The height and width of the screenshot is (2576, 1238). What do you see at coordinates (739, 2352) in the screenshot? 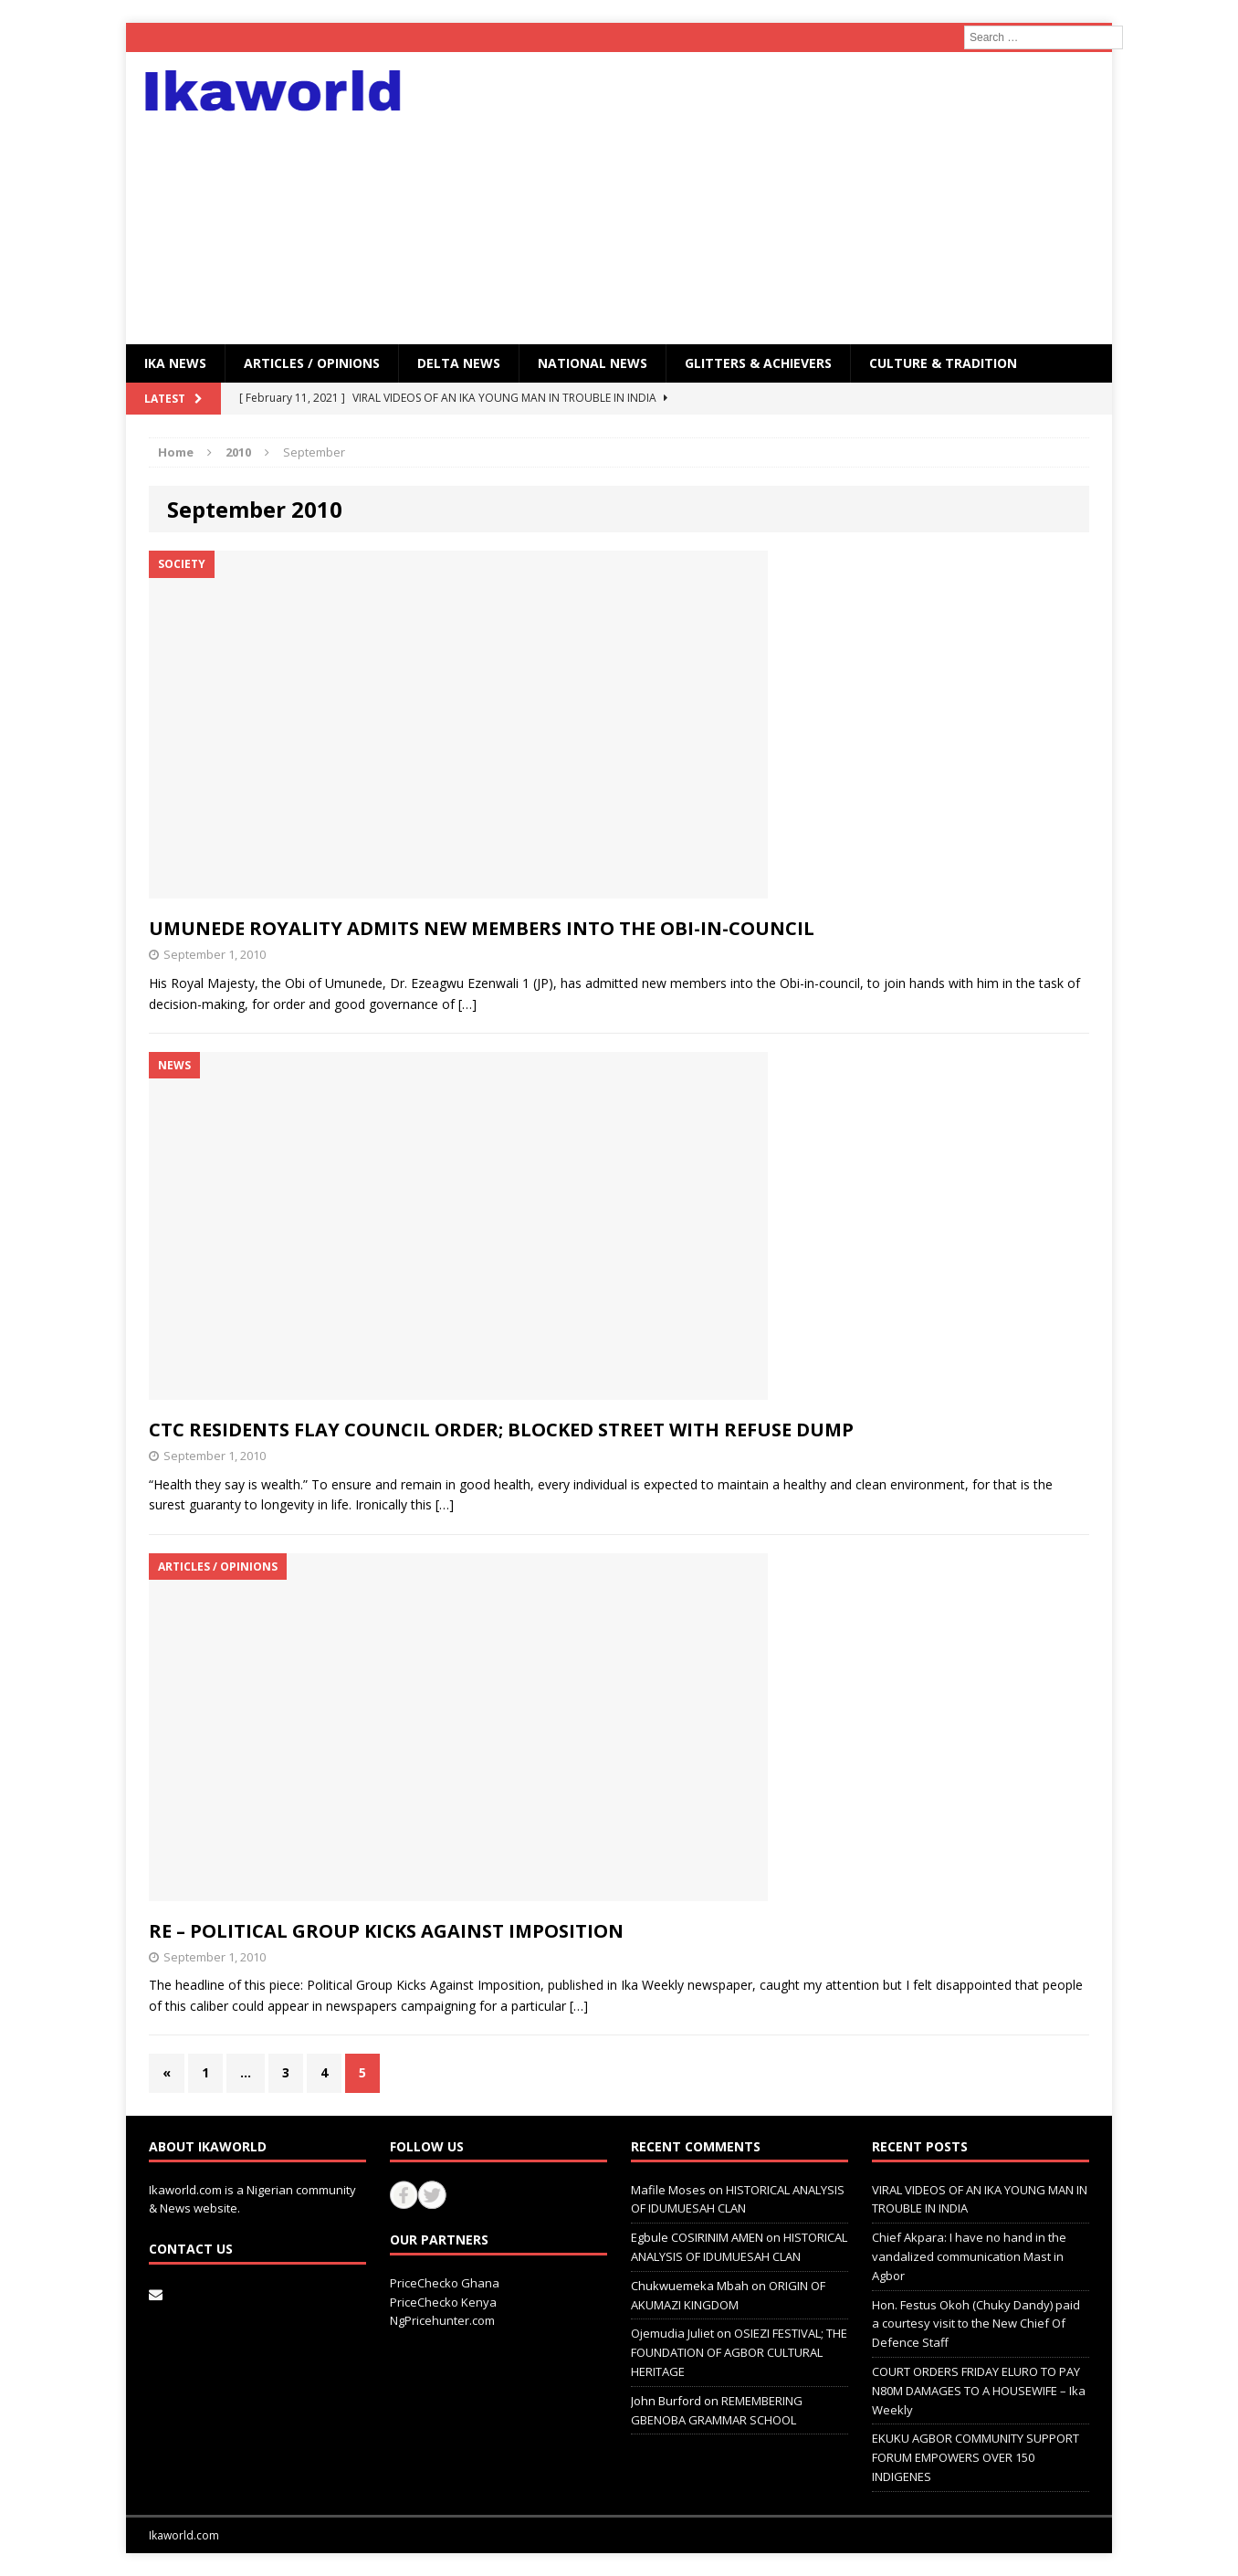
I see `OSIEZI FESTIVAL; THE FOUNDATION OF AGBOR CULTURAL HERITAGE` at bounding box center [739, 2352].